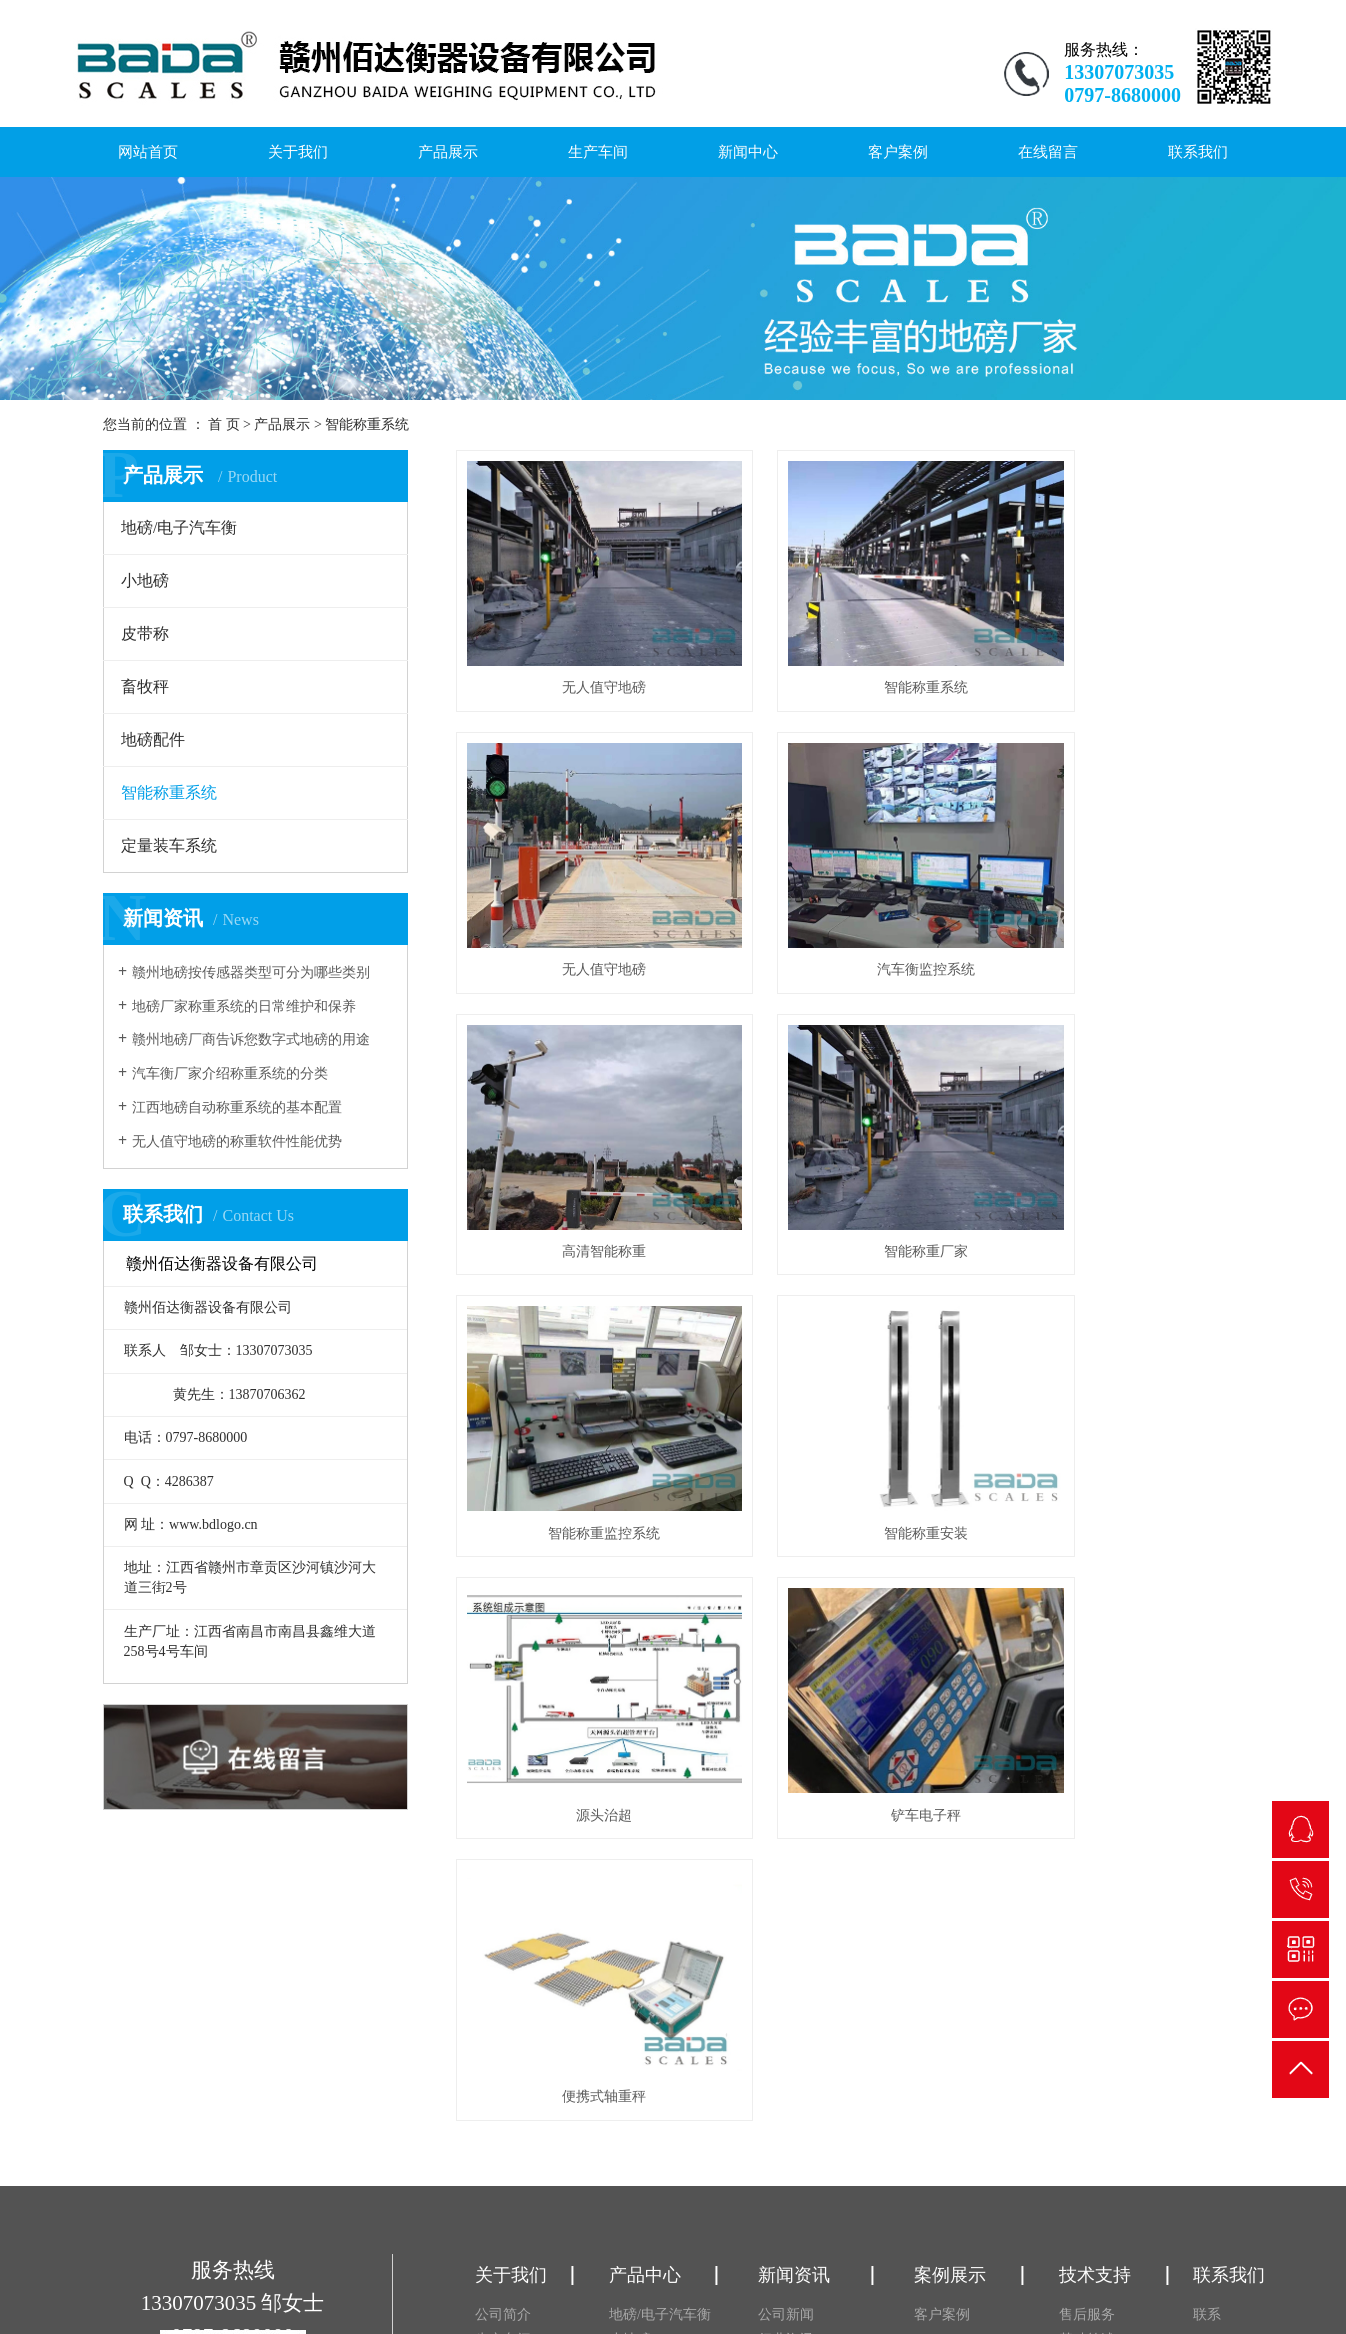  I want to click on 智能称重监控系统, so click(579, 1136).